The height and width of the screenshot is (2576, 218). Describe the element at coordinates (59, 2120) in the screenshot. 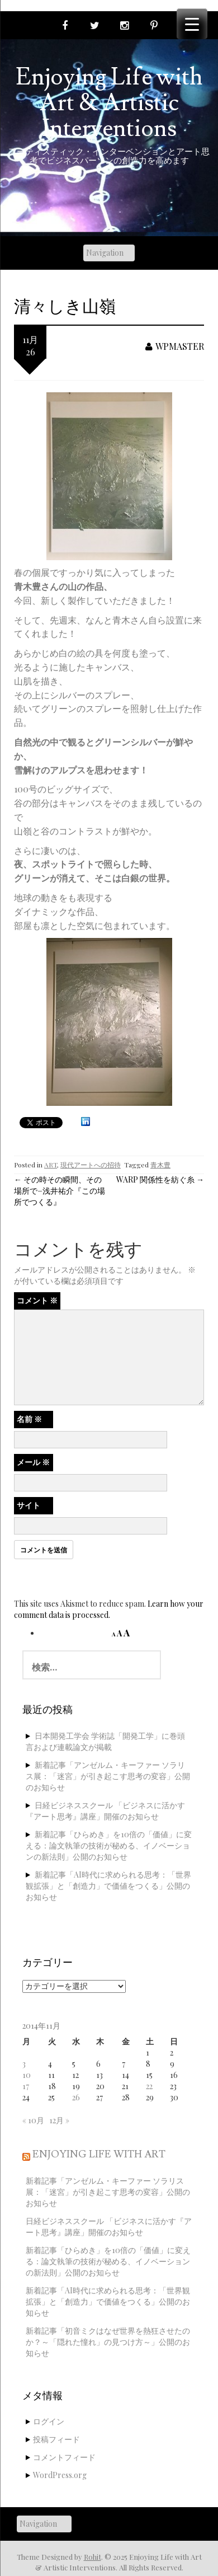

I see `12月 »` at that location.